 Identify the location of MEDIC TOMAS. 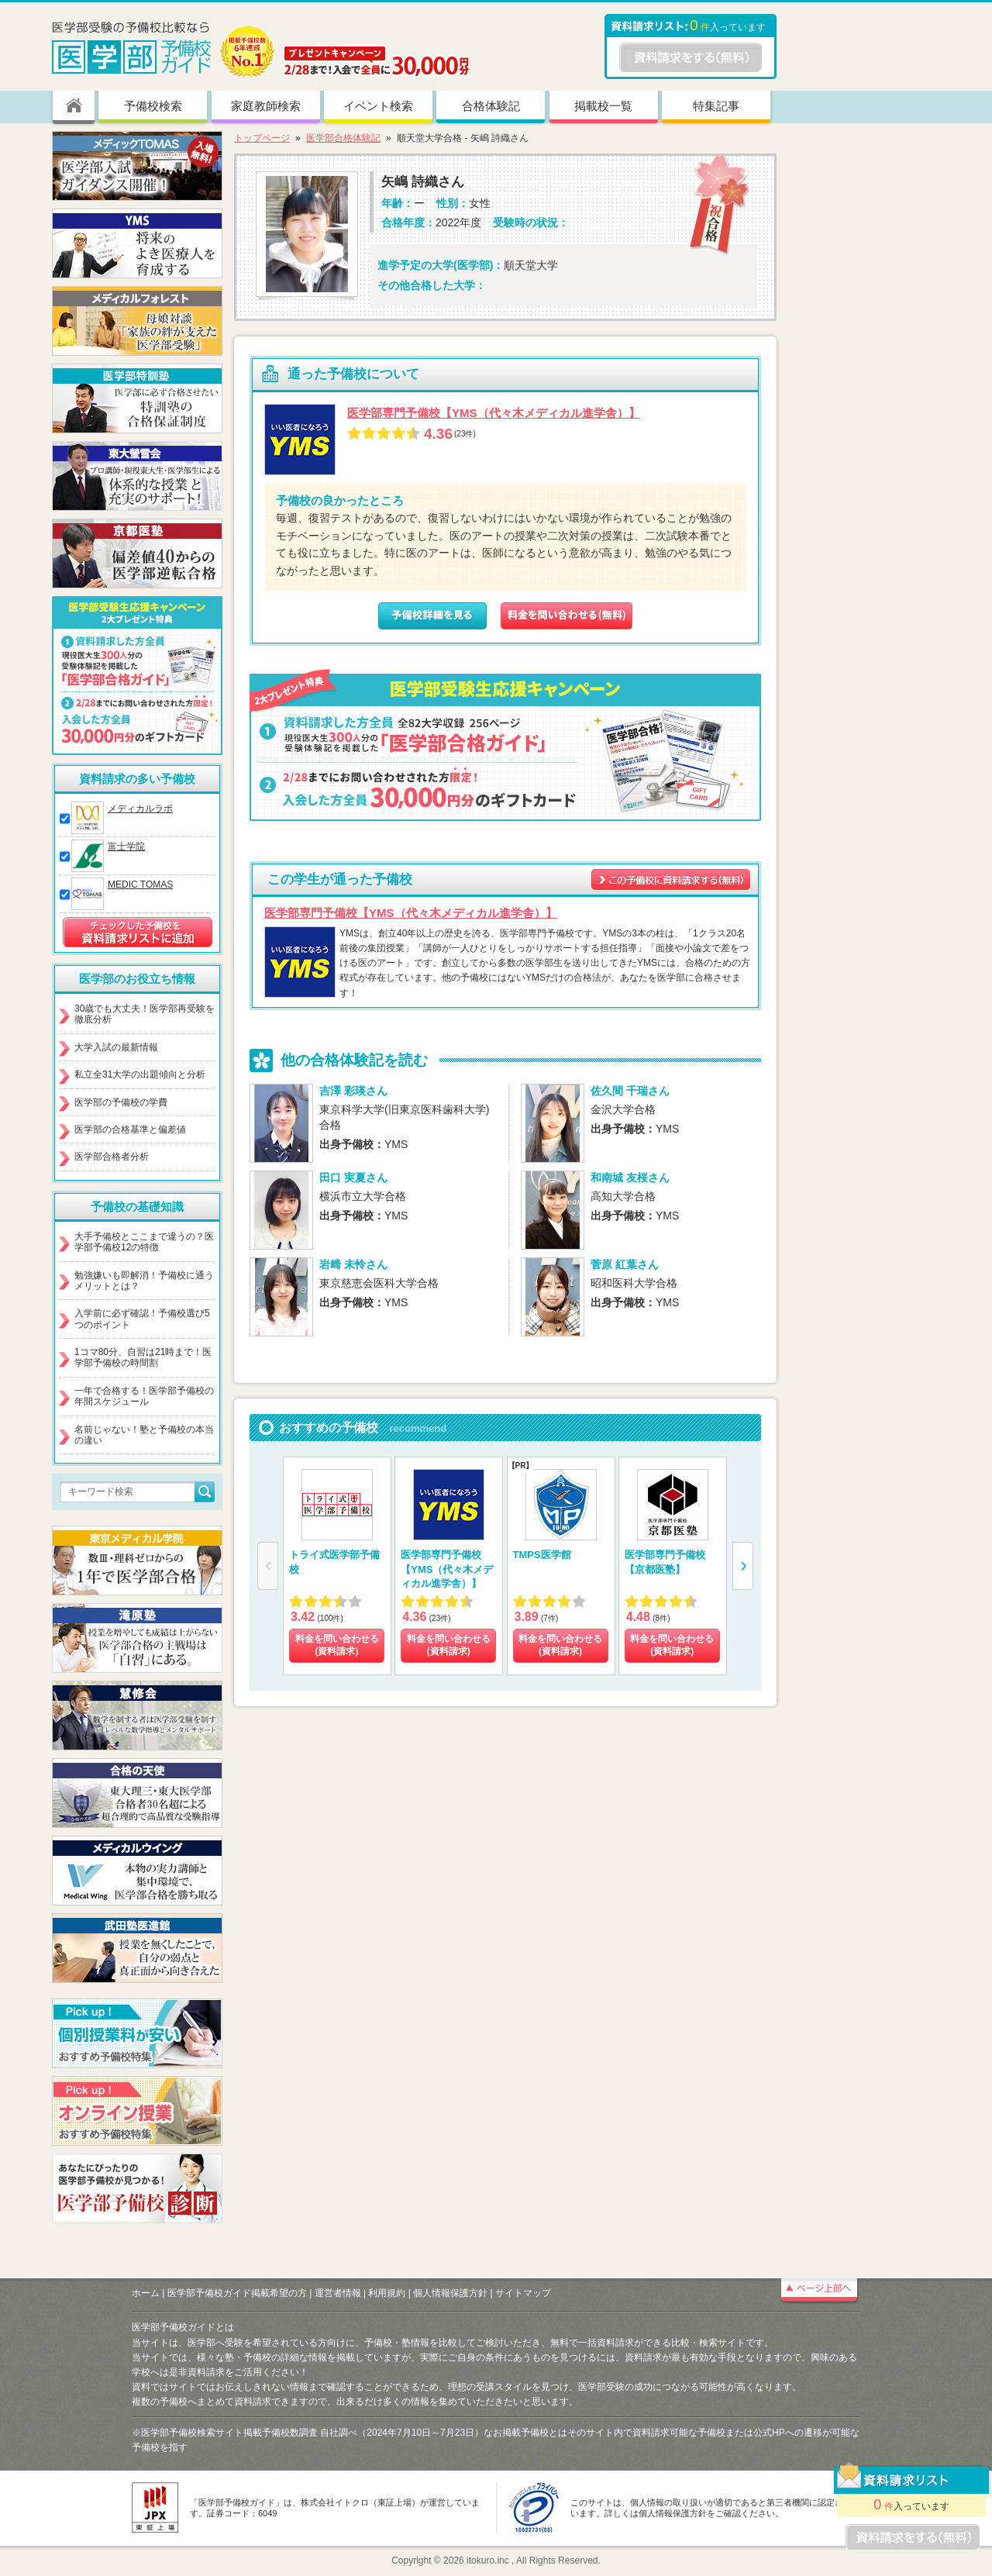
(140, 884).